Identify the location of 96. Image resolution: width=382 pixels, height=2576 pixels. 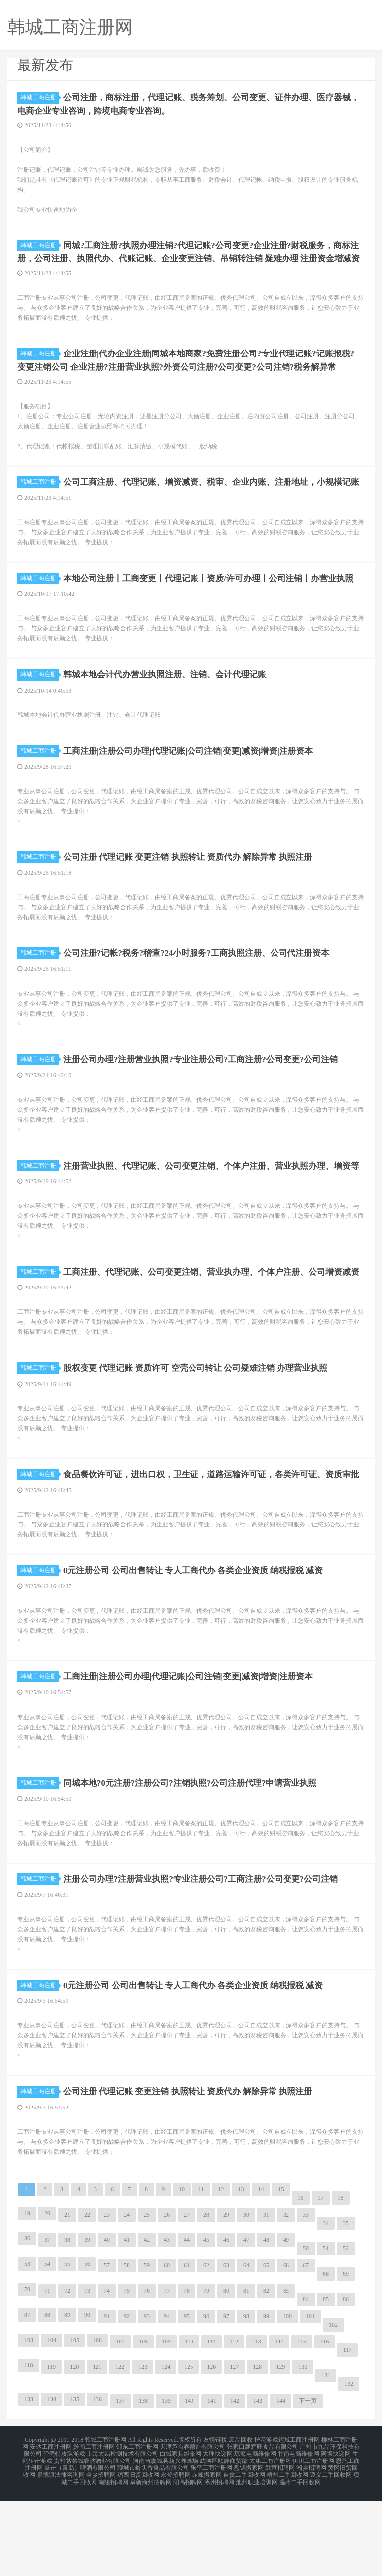
(206, 2399).